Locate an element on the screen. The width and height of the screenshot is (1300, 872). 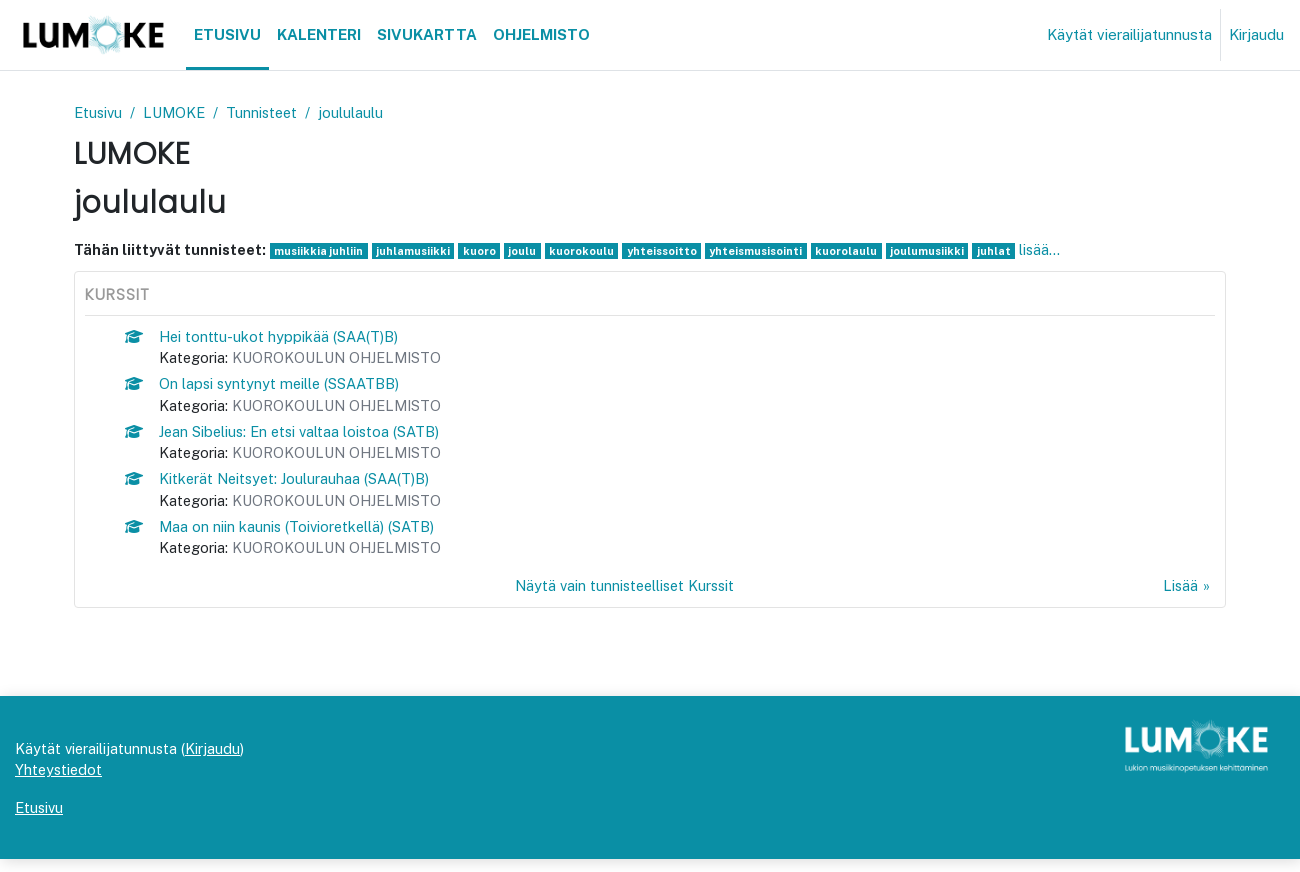
Ohjelmisto [menuitem] is located at coordinates (541, 34).